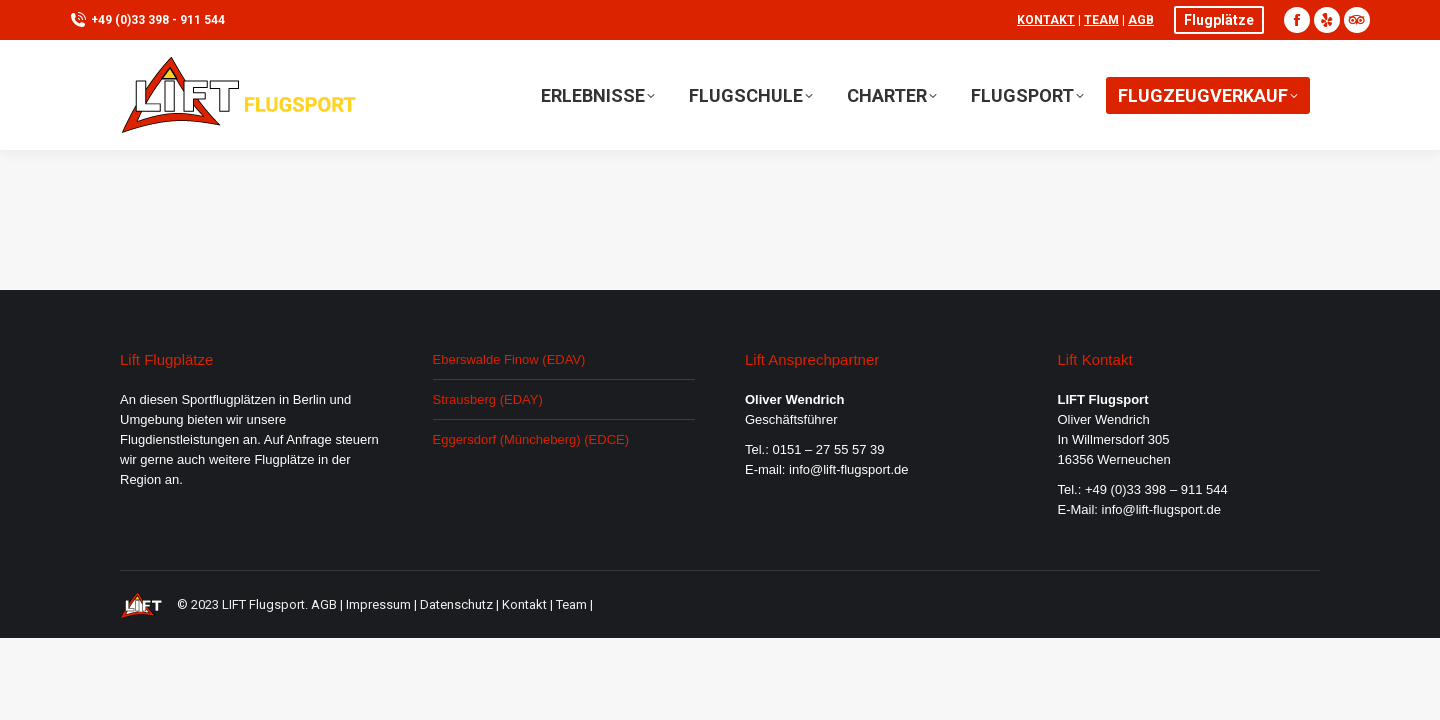  Describe the element at coordinates (1046, 20) in the screenshot. I see `Kontakt` at that location.